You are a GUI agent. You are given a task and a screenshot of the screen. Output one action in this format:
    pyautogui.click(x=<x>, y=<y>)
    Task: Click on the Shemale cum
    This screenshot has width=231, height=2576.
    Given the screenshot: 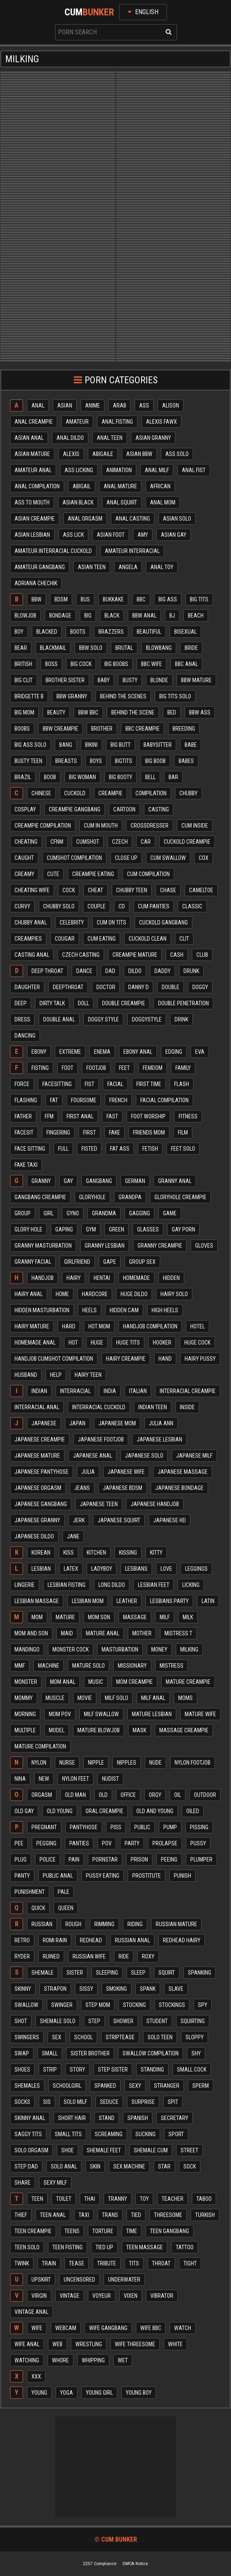 What is the action you would take?
    pyautogui.click(x=151, y=2150)
    